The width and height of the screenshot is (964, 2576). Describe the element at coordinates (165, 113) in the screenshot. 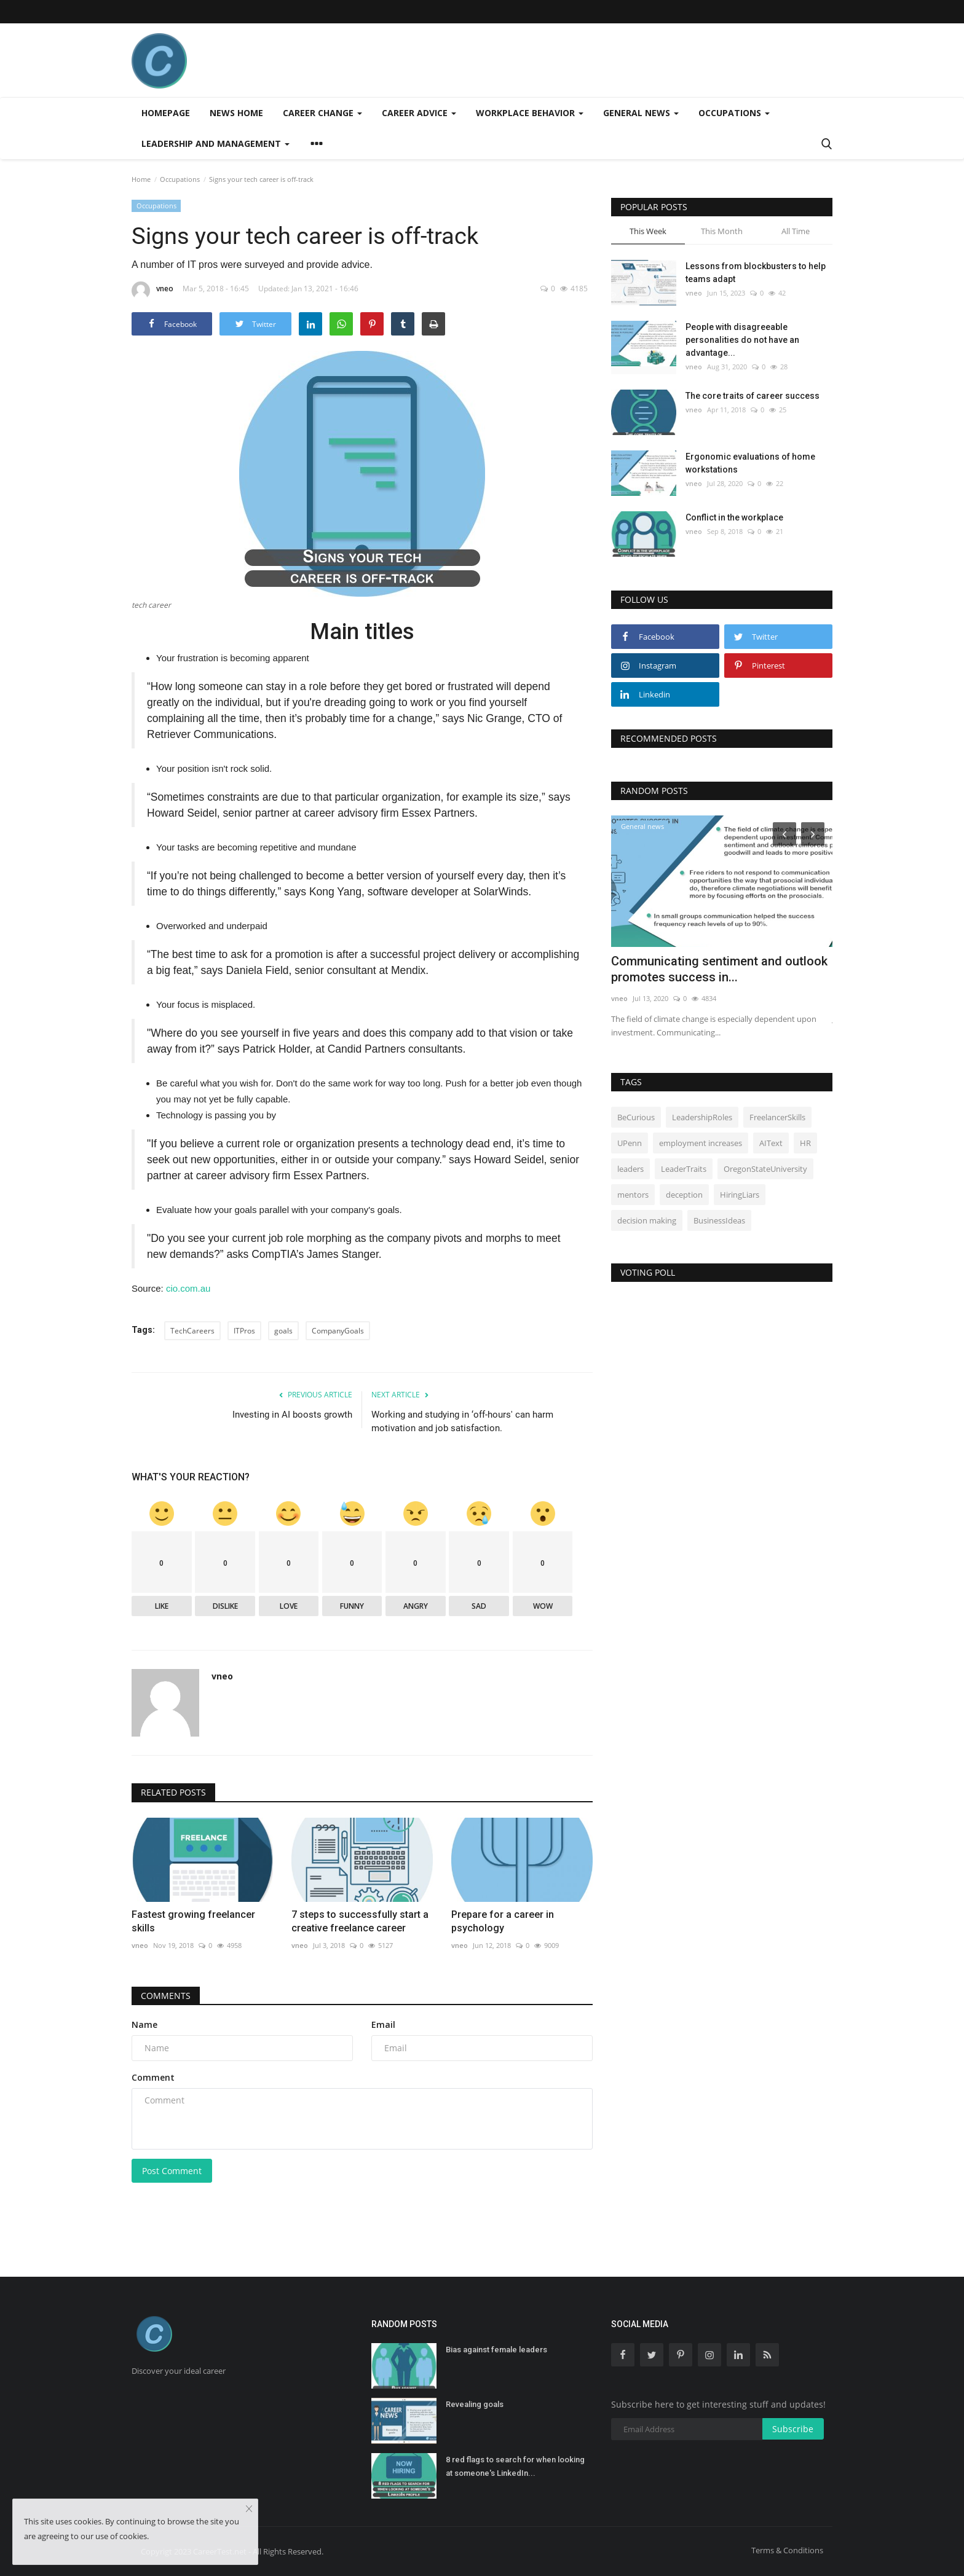

I see `Homepage` at that location.